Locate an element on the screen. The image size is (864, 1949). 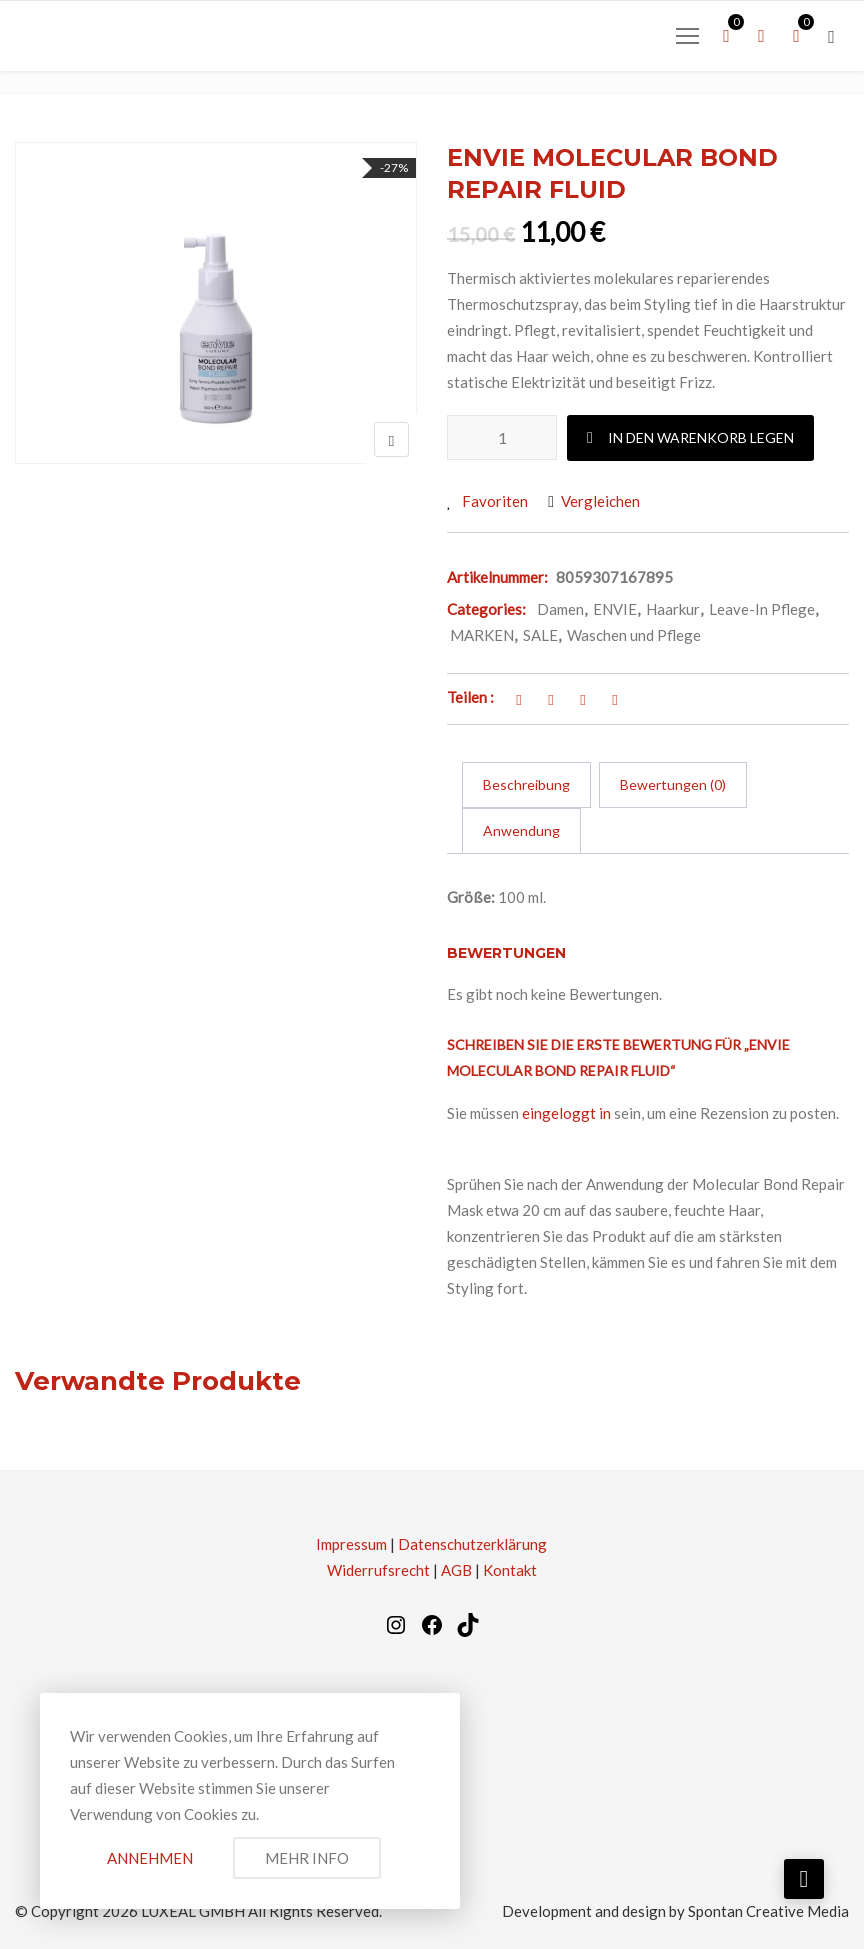
MARKEN is located at coordinates (482, 635).